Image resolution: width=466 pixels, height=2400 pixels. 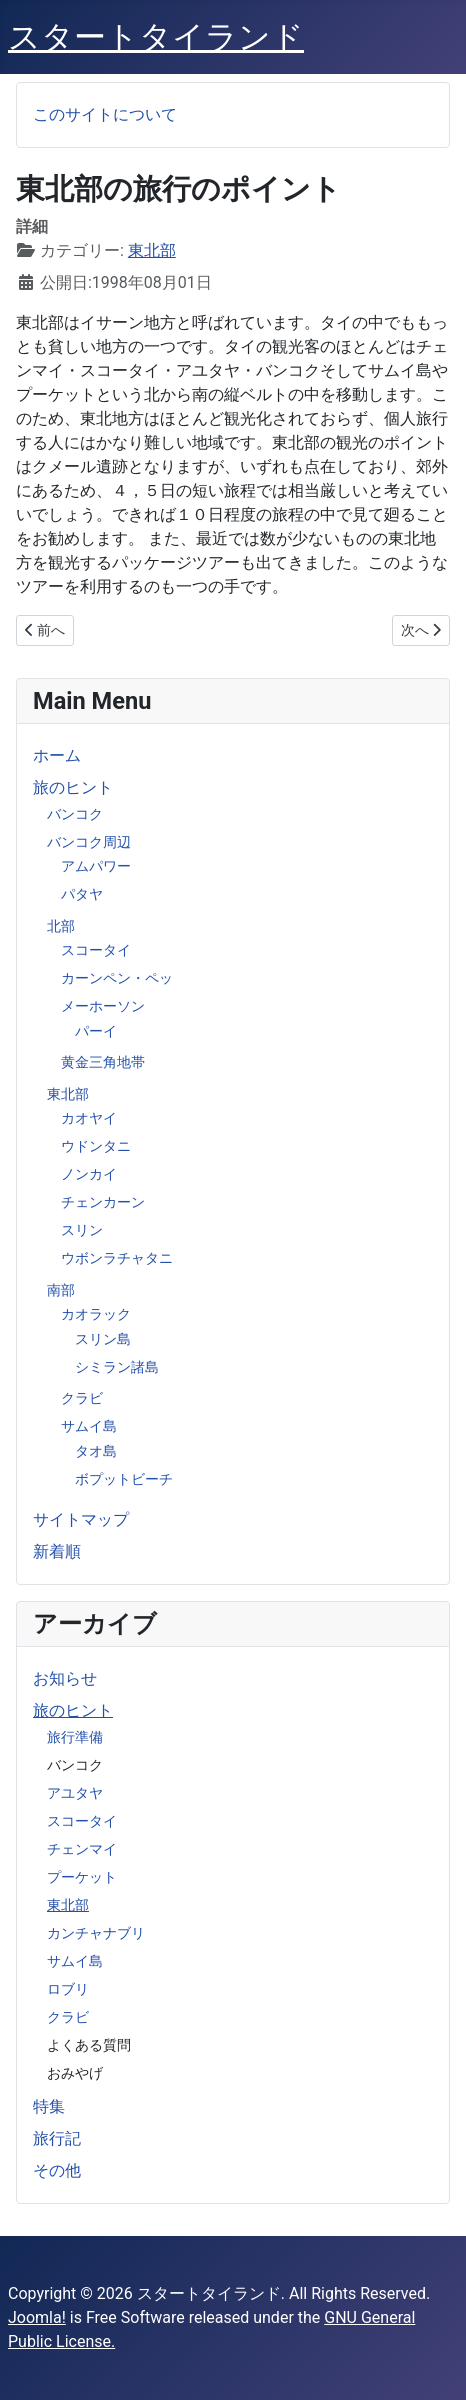 What do you see at coordinates (68, 1094) in the screenshot?
I see `東北部` at bounding box center [68, 1094].